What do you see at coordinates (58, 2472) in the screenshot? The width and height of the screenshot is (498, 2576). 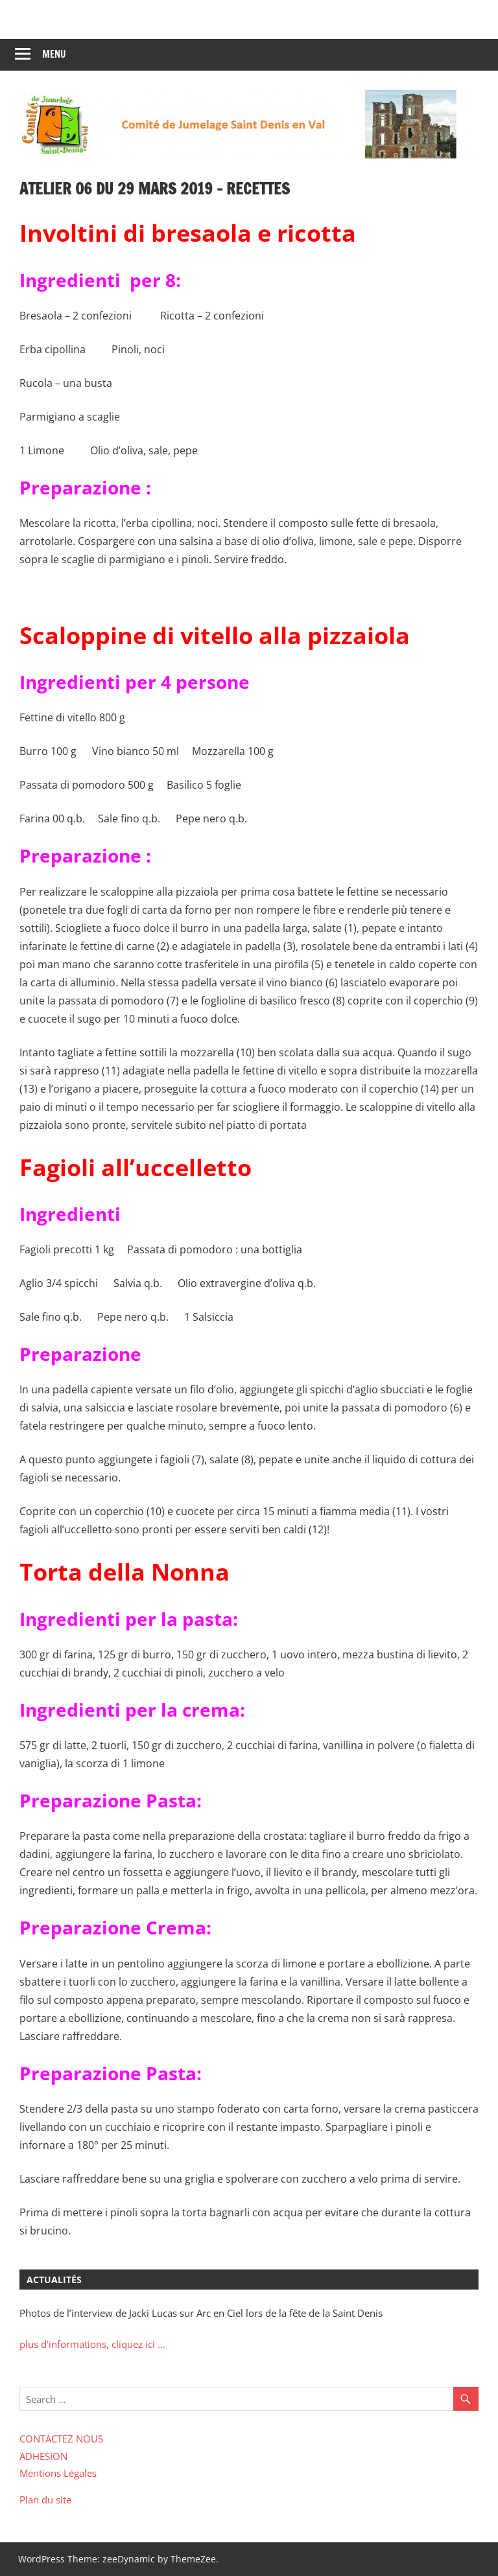 I see `Mentions Légales` at bounding box center [58, 2472].